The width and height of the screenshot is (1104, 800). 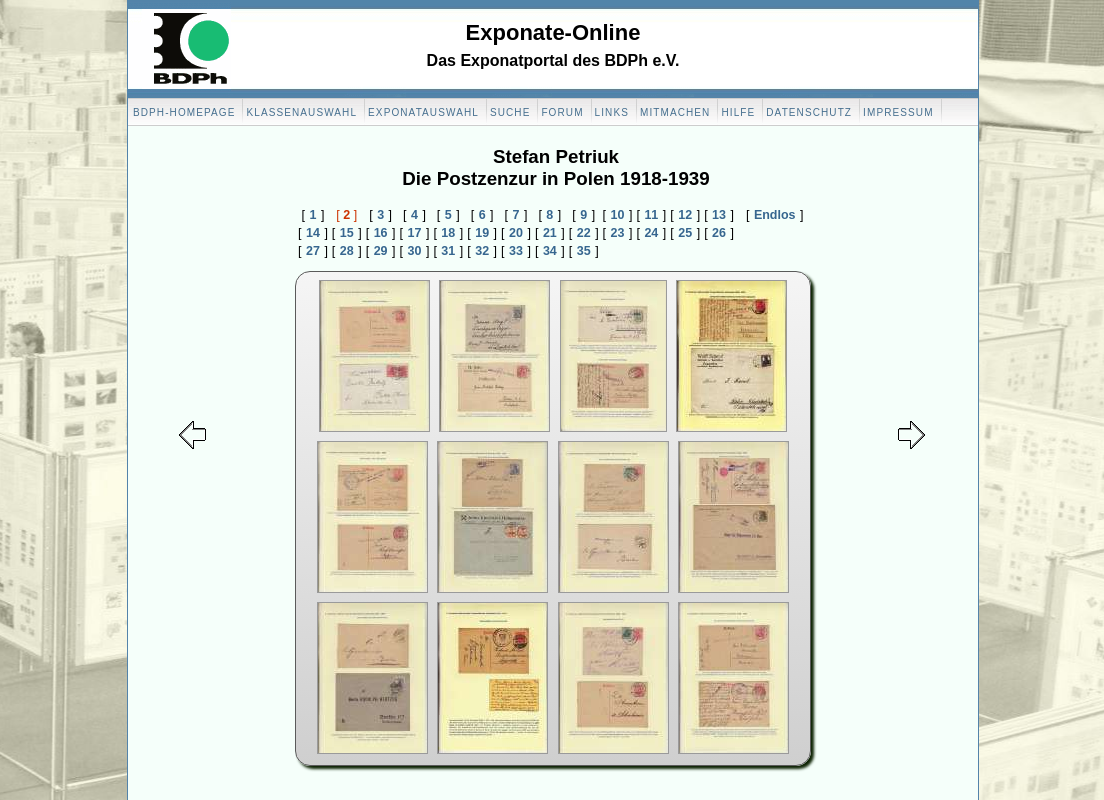 What do you see at coordinates (685, 215) in the screenshot?
I see `12` at bounding box center [685, 215].